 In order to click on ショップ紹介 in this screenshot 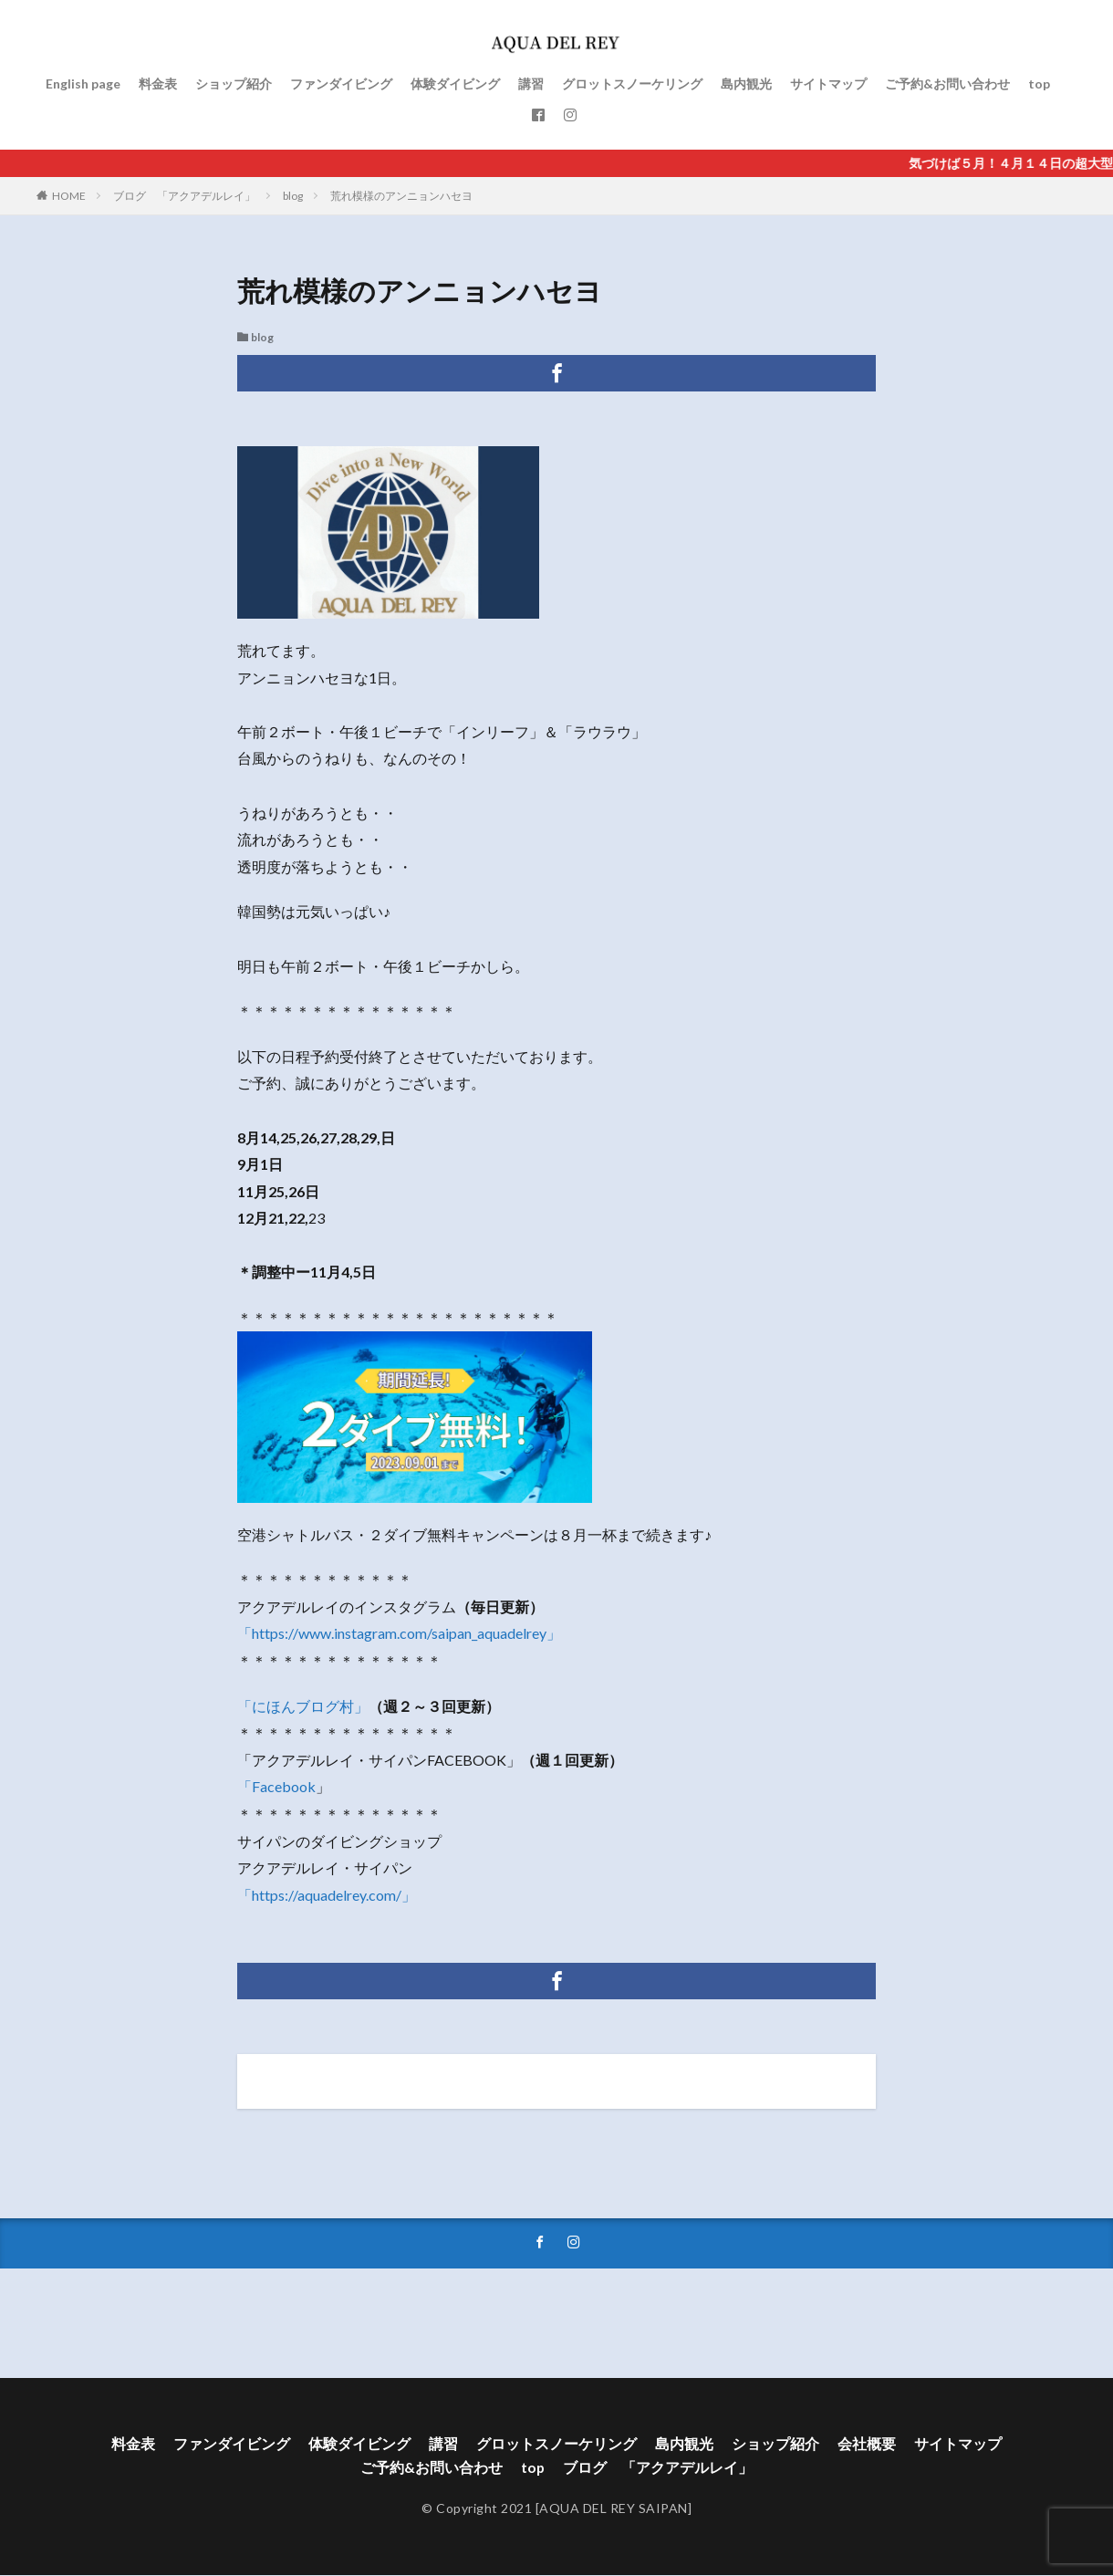, I will do `click(233, 83)`.